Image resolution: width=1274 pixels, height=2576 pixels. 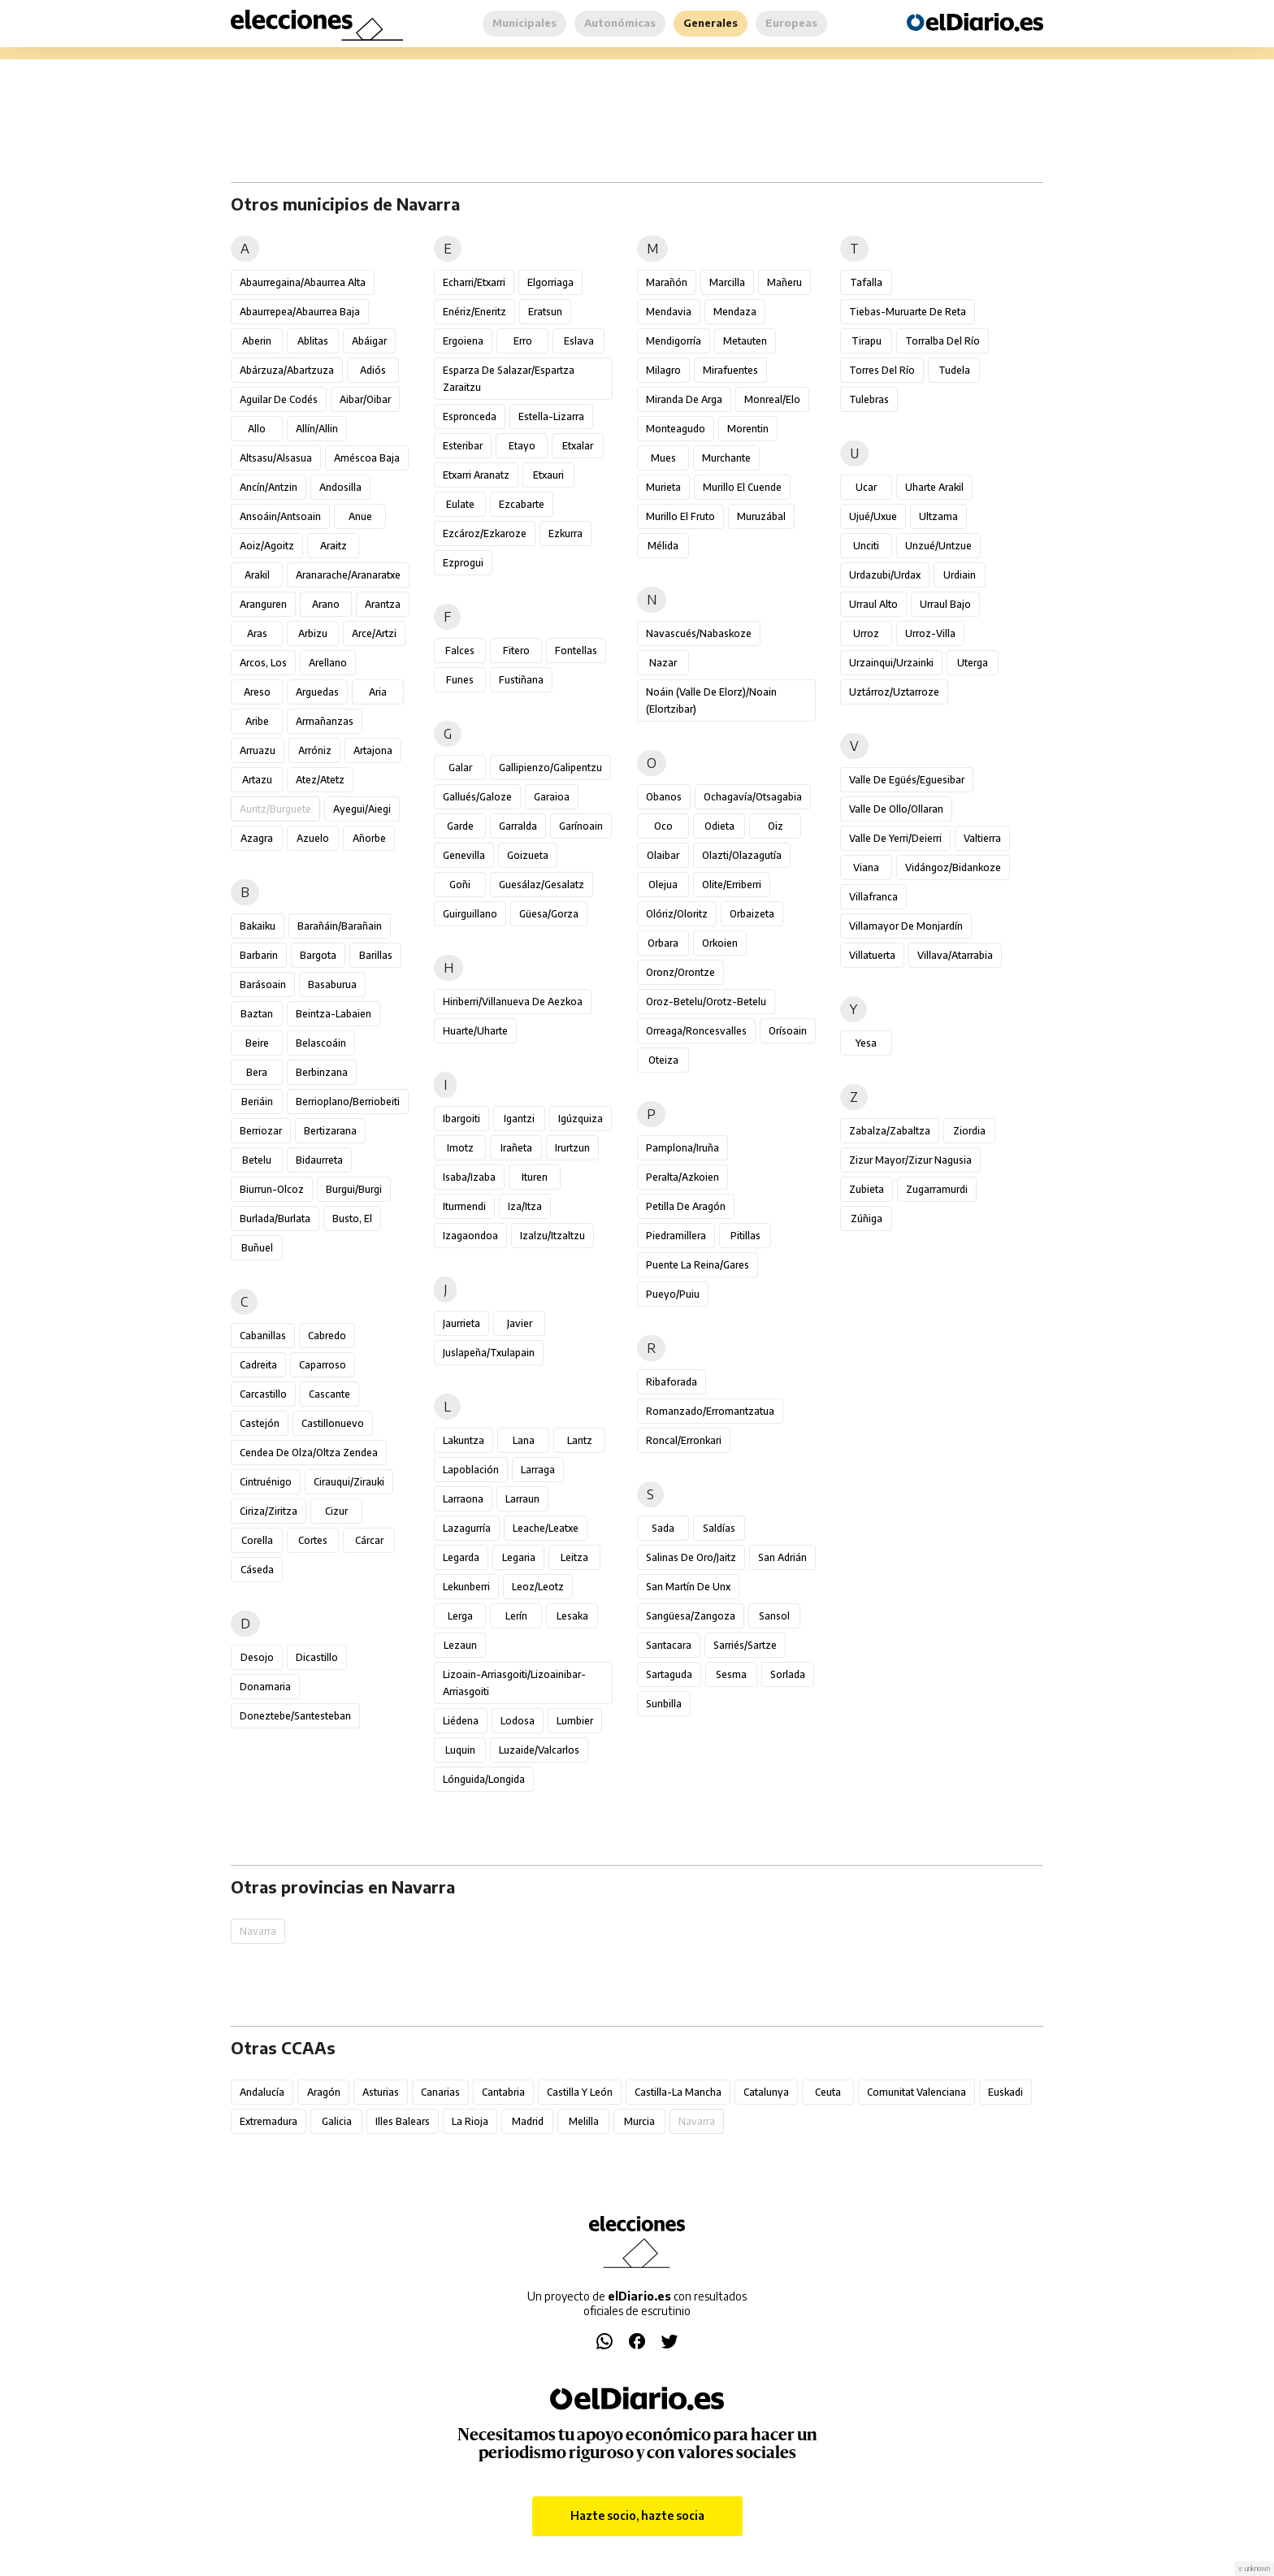 What do you see at coordinates (639, 2121) in the screenshot?
I see `Murcia` at bounding box center [639, 2121].